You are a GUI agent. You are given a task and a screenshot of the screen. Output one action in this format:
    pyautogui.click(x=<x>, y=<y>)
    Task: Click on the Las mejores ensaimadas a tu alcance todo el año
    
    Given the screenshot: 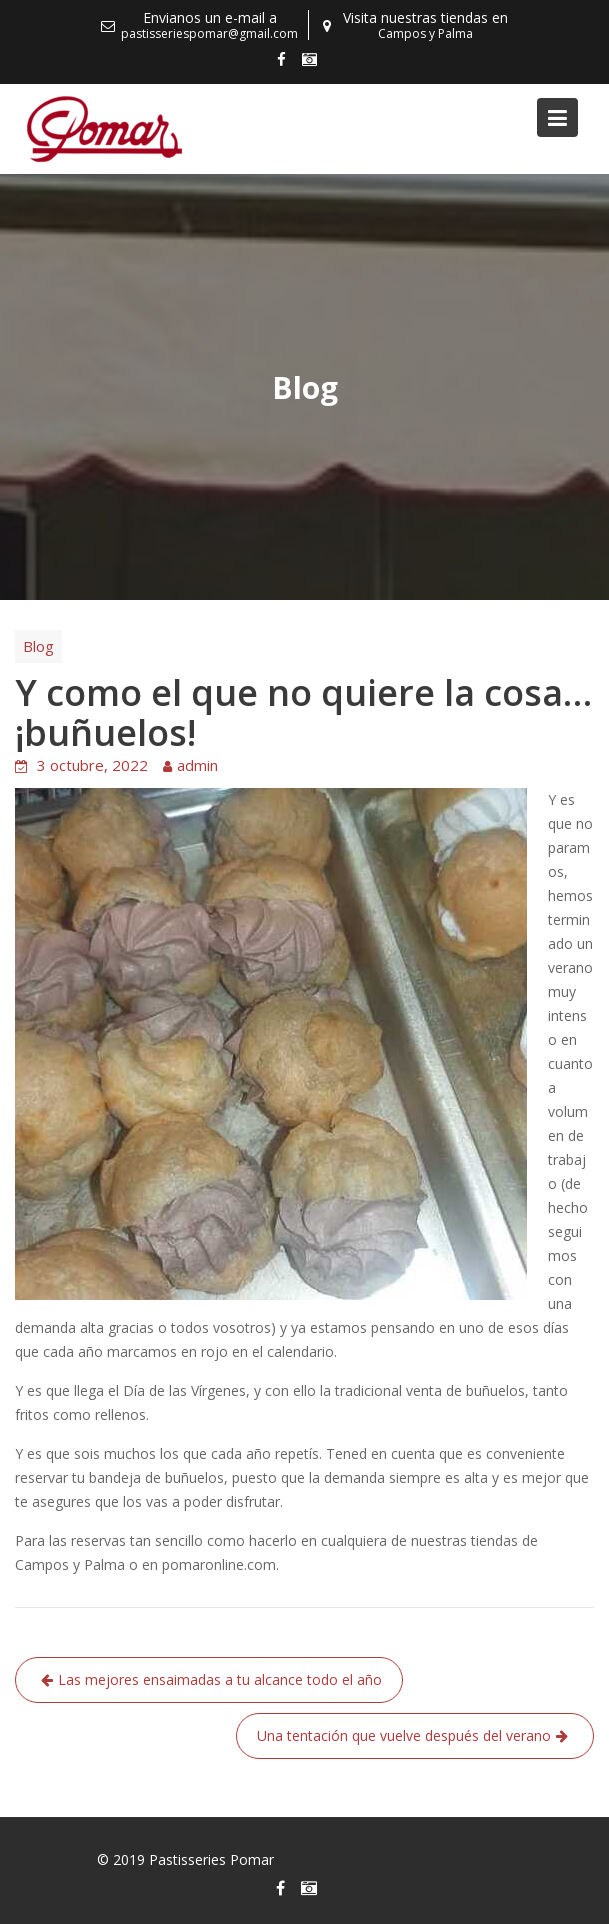 What is the action you would take?
    pyautogui.click(x=220, y=1679)
    